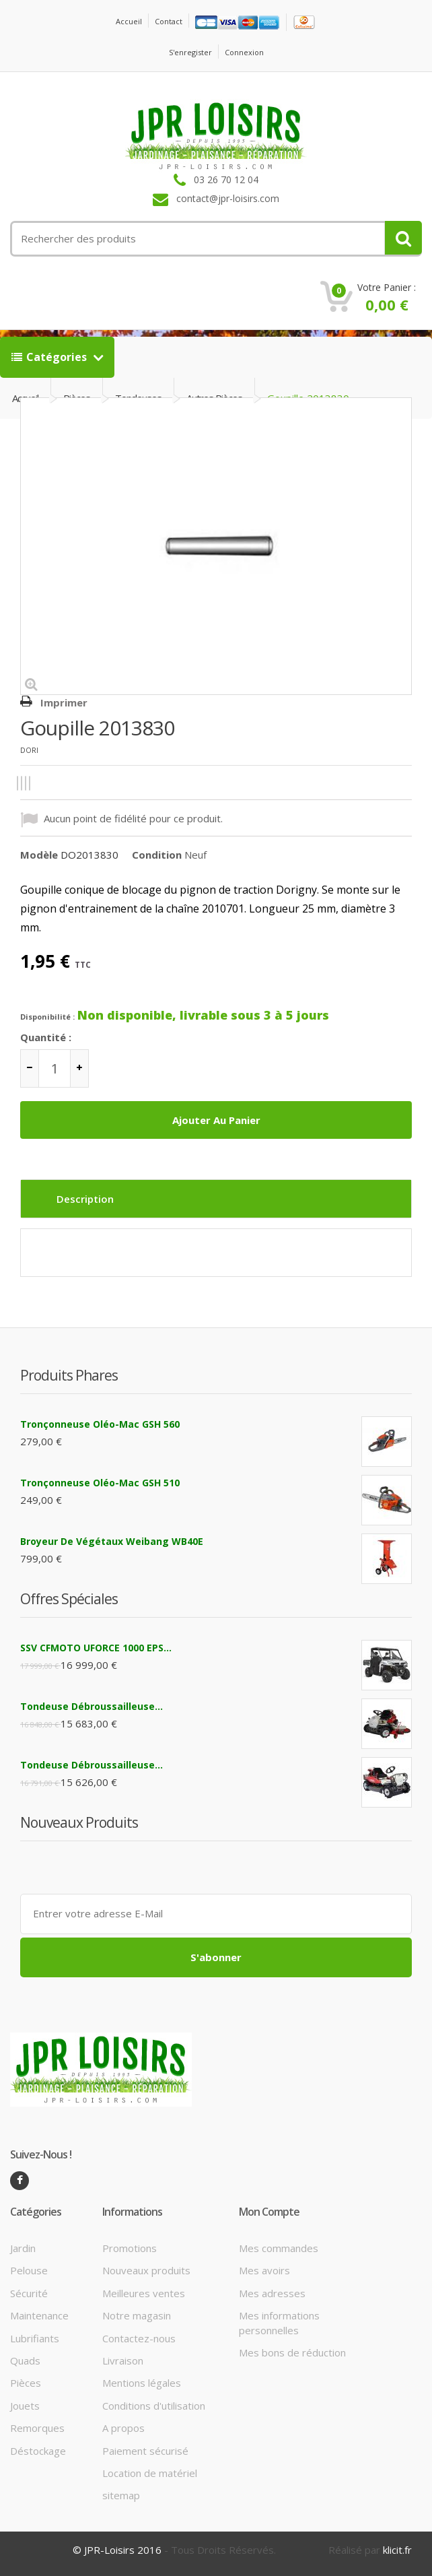 The height and width of the screenshot is (2576, 432). I want to click on Jouets, so click(25, 2405).